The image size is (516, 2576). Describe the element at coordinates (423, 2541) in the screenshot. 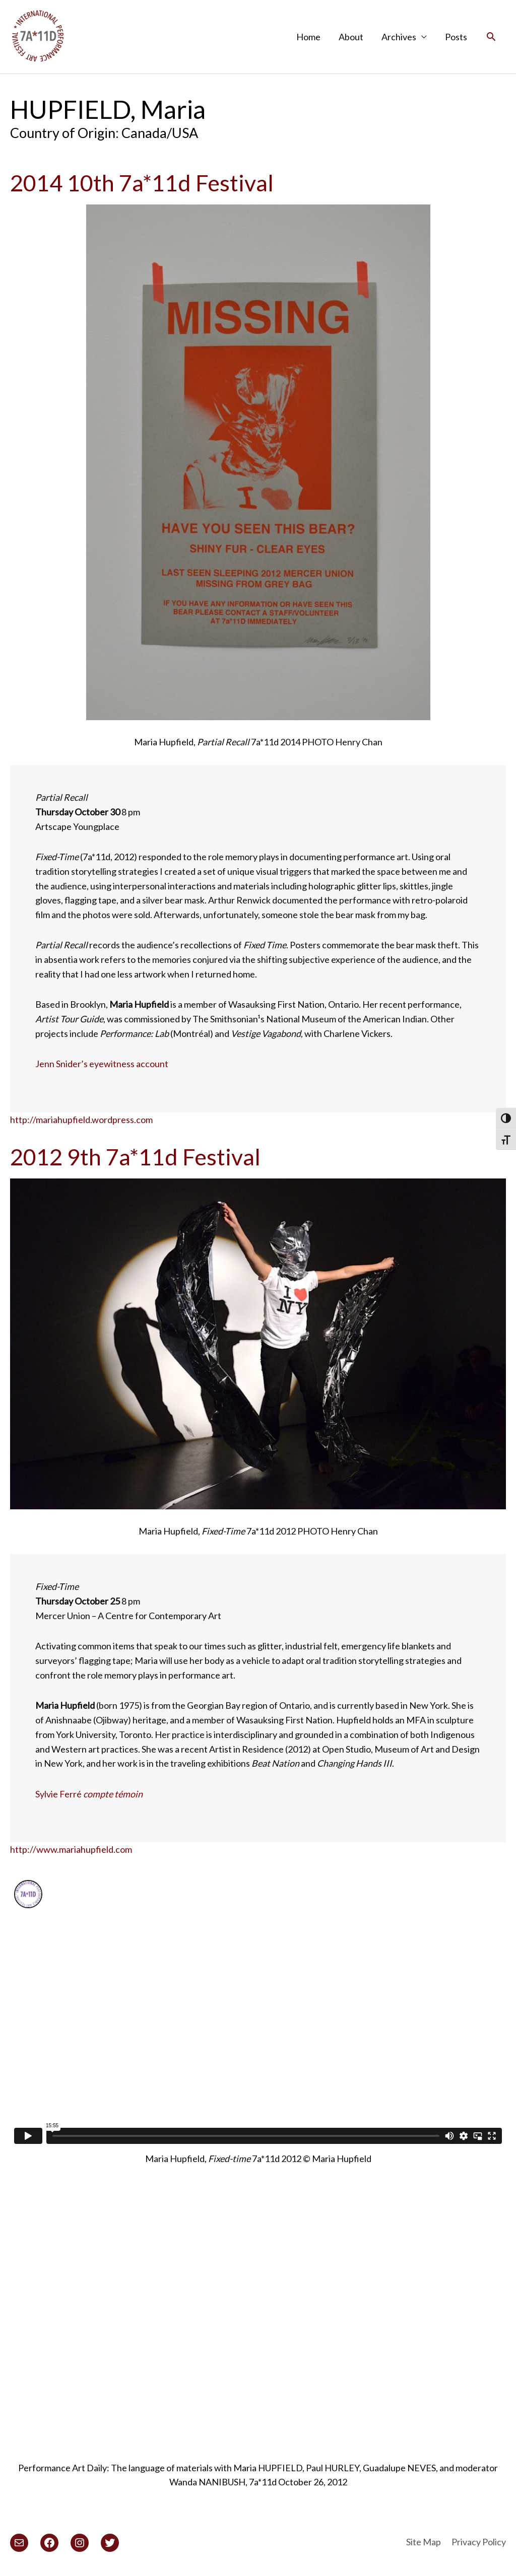

I see `Site Map` at that location.